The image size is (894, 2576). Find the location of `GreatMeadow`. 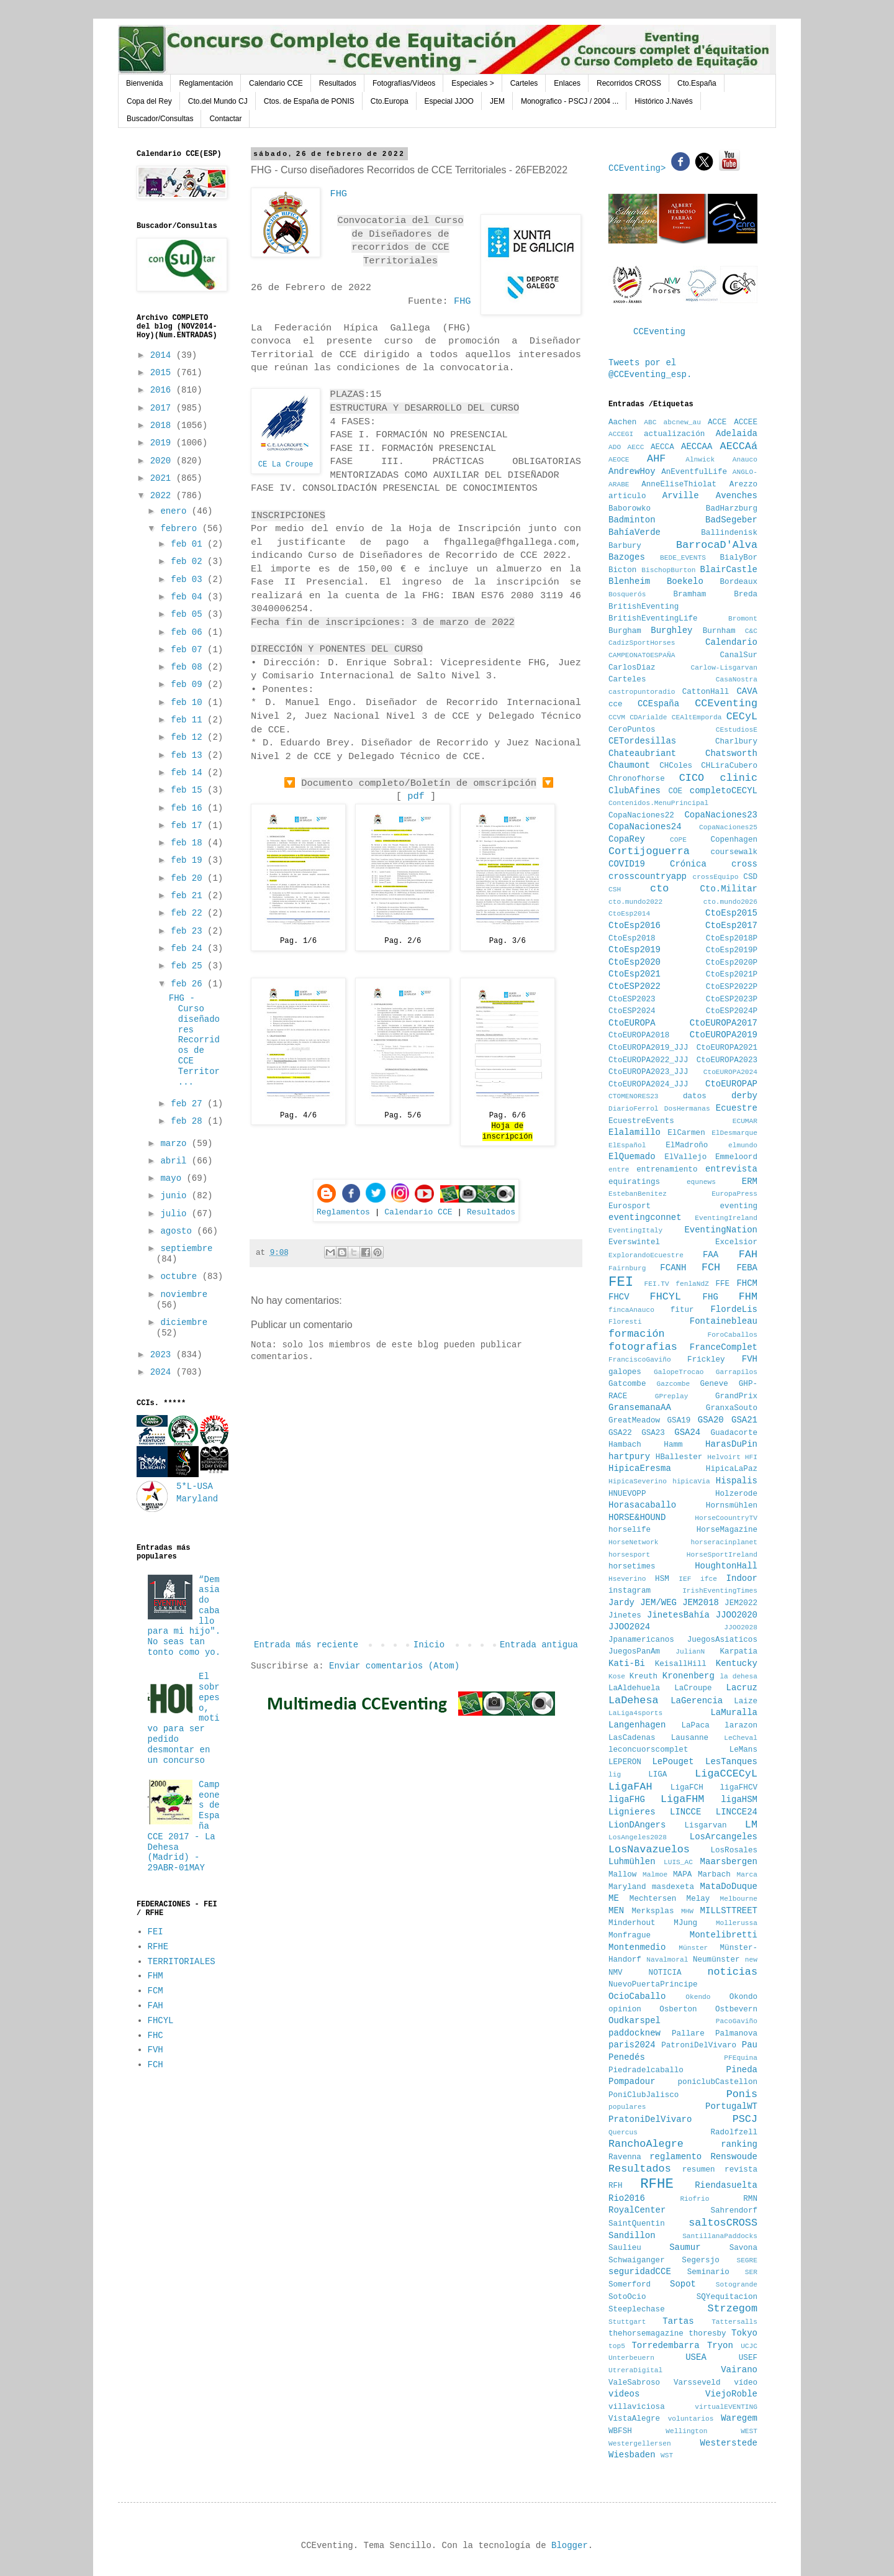

GreatMeadow is located at coordinates (634, 1420).